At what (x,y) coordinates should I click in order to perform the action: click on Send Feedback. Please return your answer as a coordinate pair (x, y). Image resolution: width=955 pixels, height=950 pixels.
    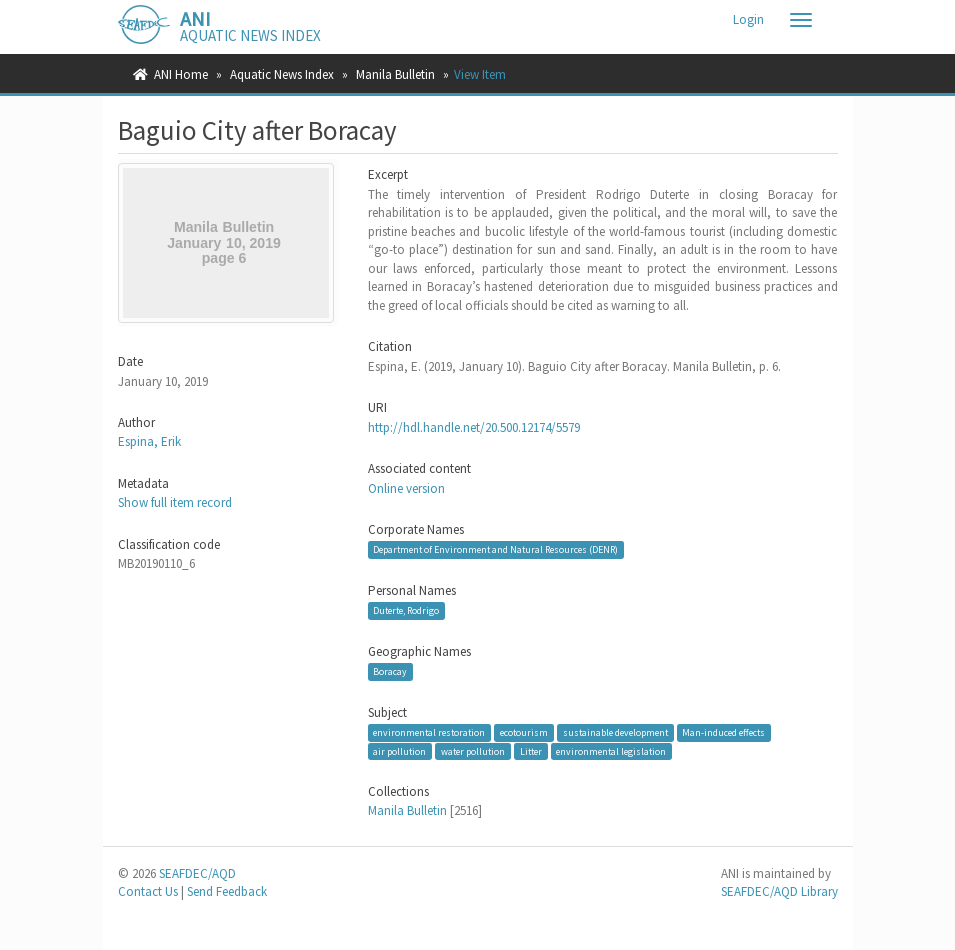
    Looking at the image, I should click on (227, 891).